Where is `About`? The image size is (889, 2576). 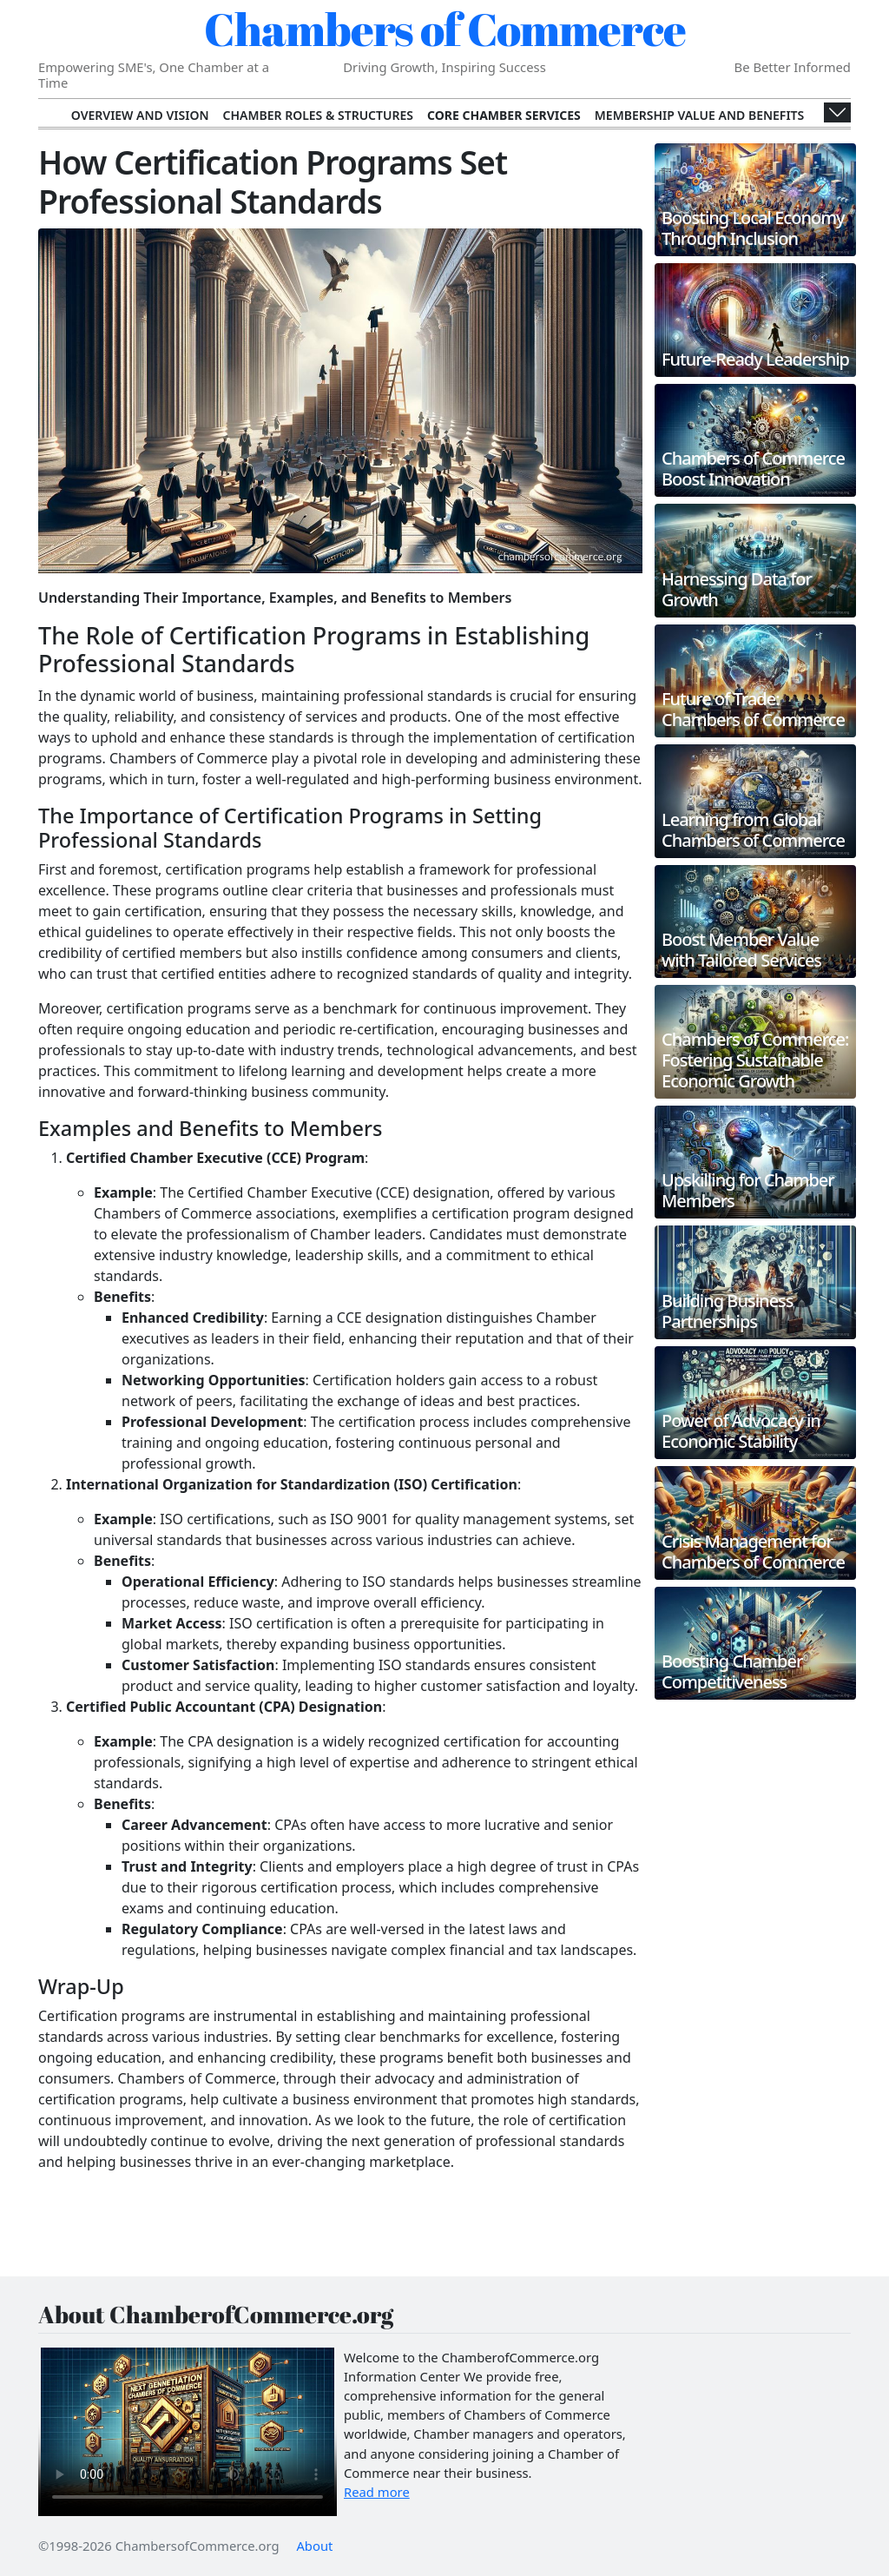 About is located at coordinates (314, 2545).